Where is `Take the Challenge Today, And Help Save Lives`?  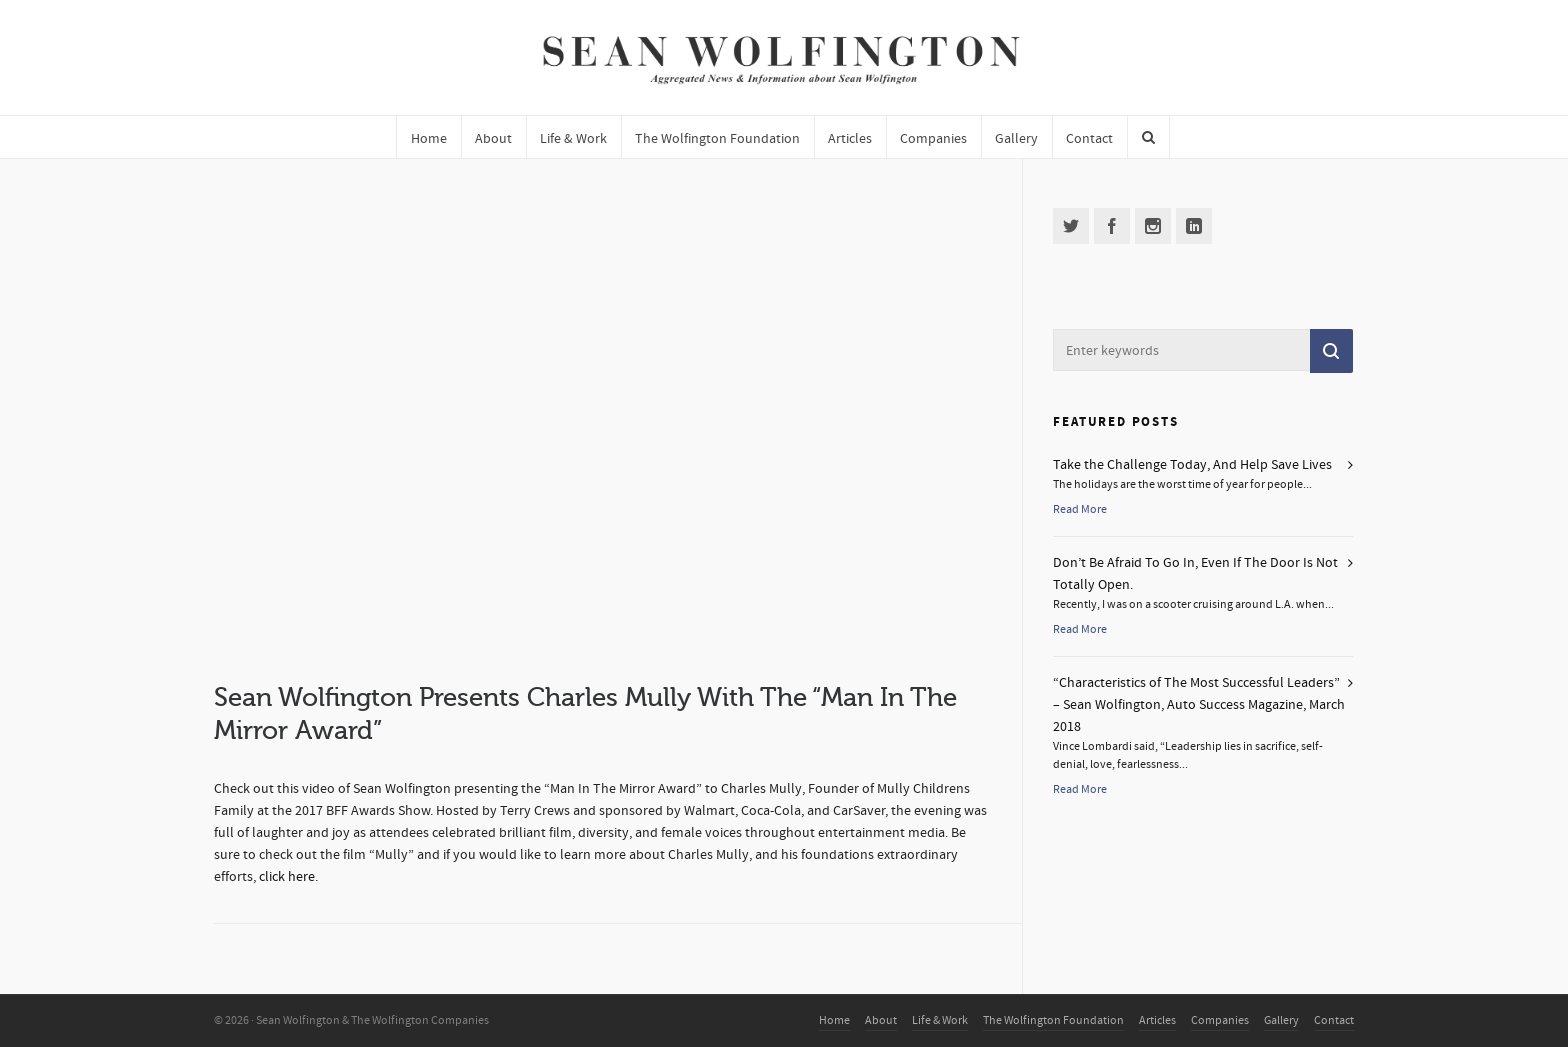 Take the Challenge Today, And Help Save Lives is located at coordinates (1192, 465).